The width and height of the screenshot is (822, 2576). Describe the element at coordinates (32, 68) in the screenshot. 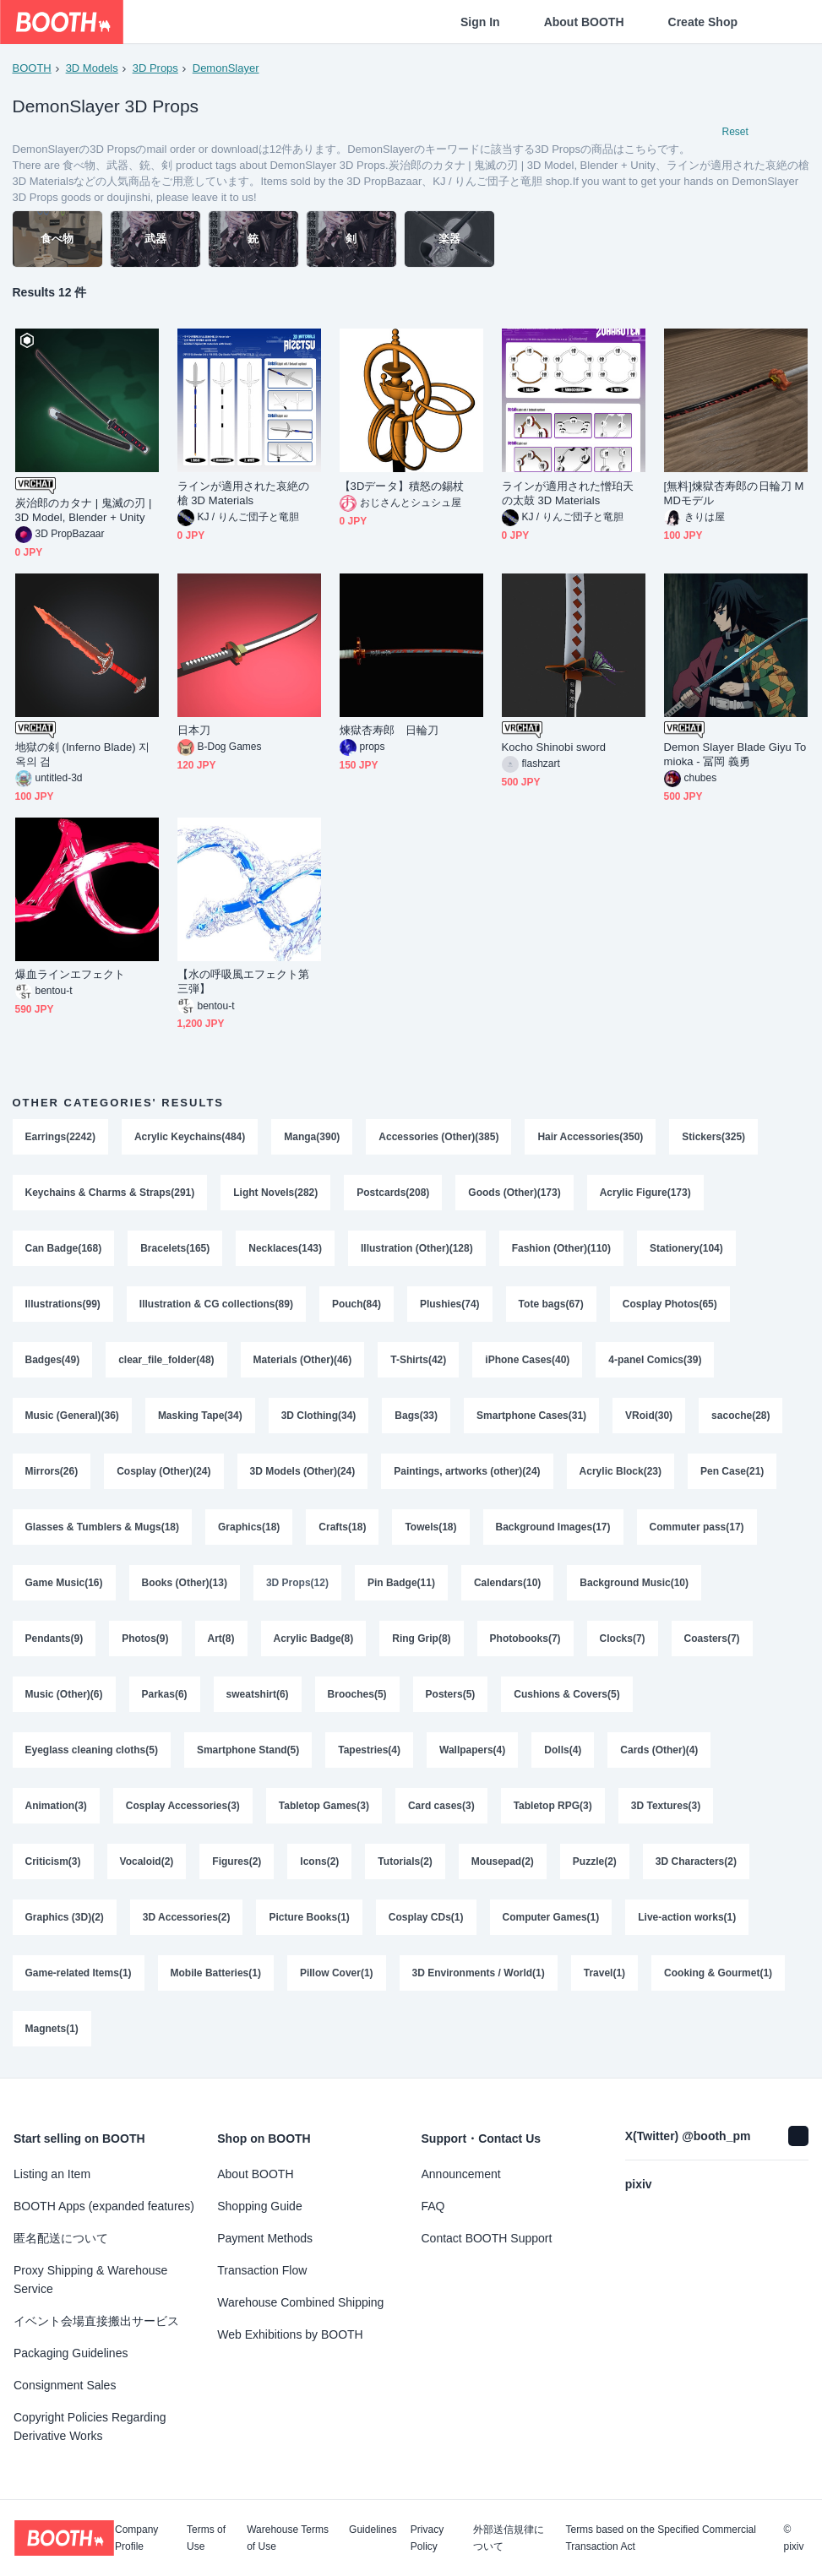

I see `BOOTH` at that location.